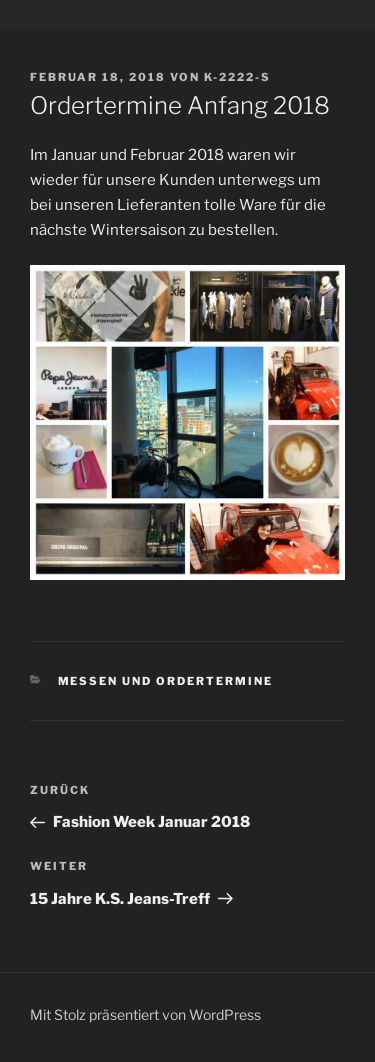 The width and height of the screenshot is (375, 1062). Describe the element at coordinates (166, 681) in the screenshot. I see `Messen und Ordertermine` at that location.